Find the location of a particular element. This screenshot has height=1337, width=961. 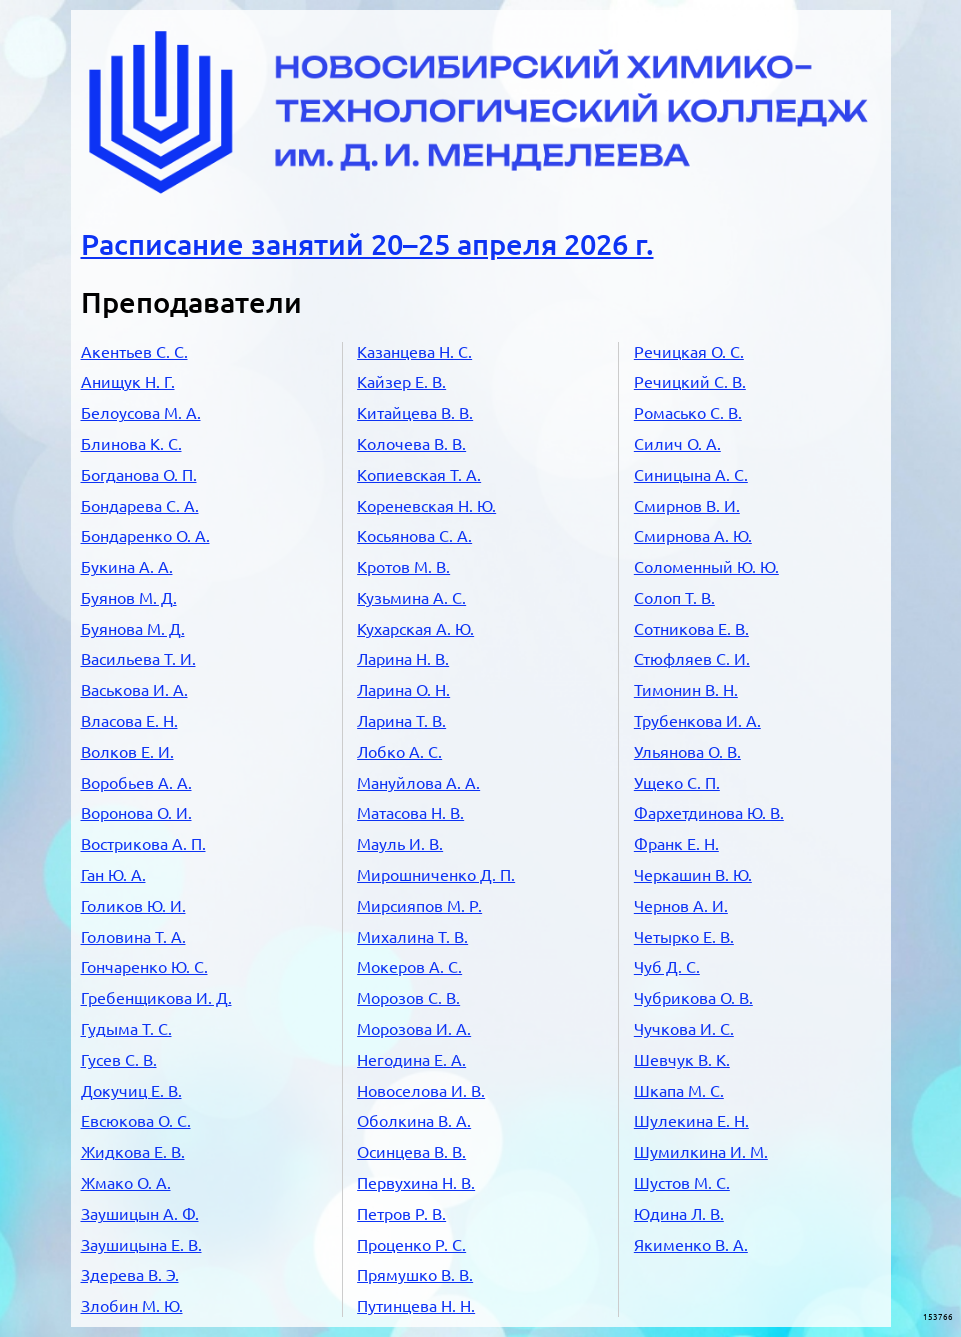

Речицкий С. В. is located at coordinates (690, 382).